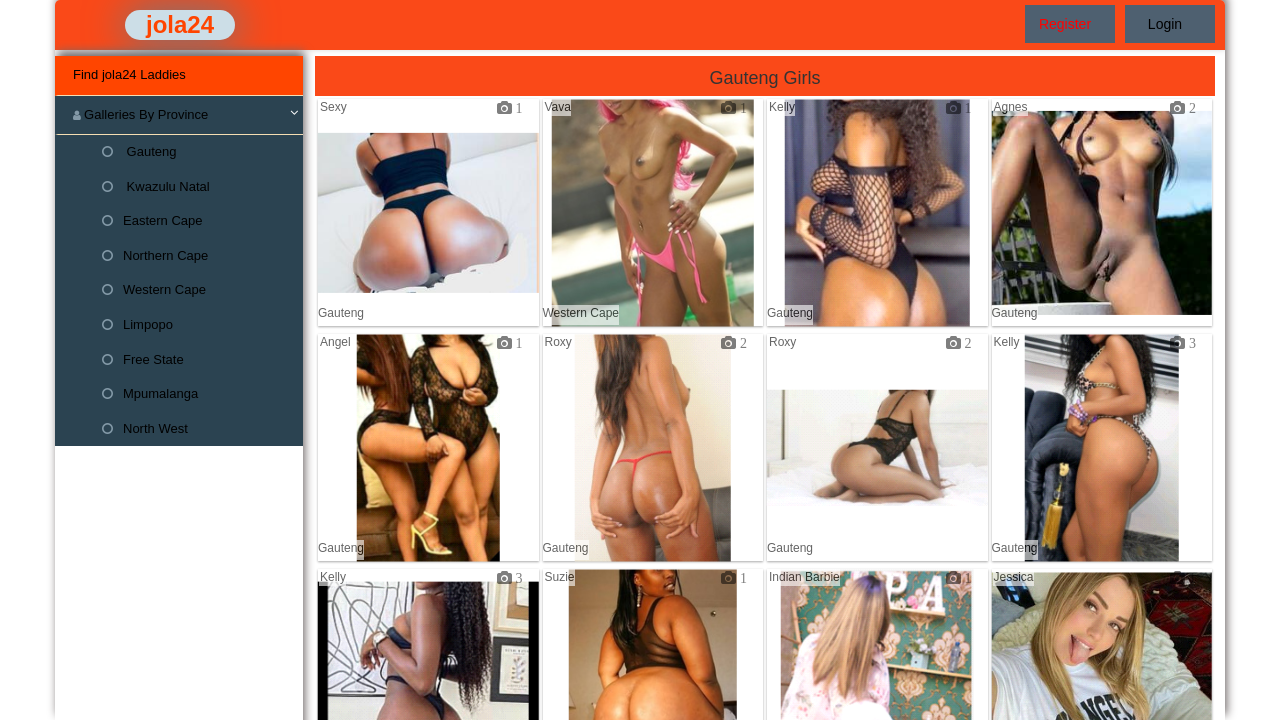 The width and height of the screenshot is (1280, 720). What do you see at coordinates (143, 359) in the screenshot?
I see `Free State` at bounding box center [143, 359].